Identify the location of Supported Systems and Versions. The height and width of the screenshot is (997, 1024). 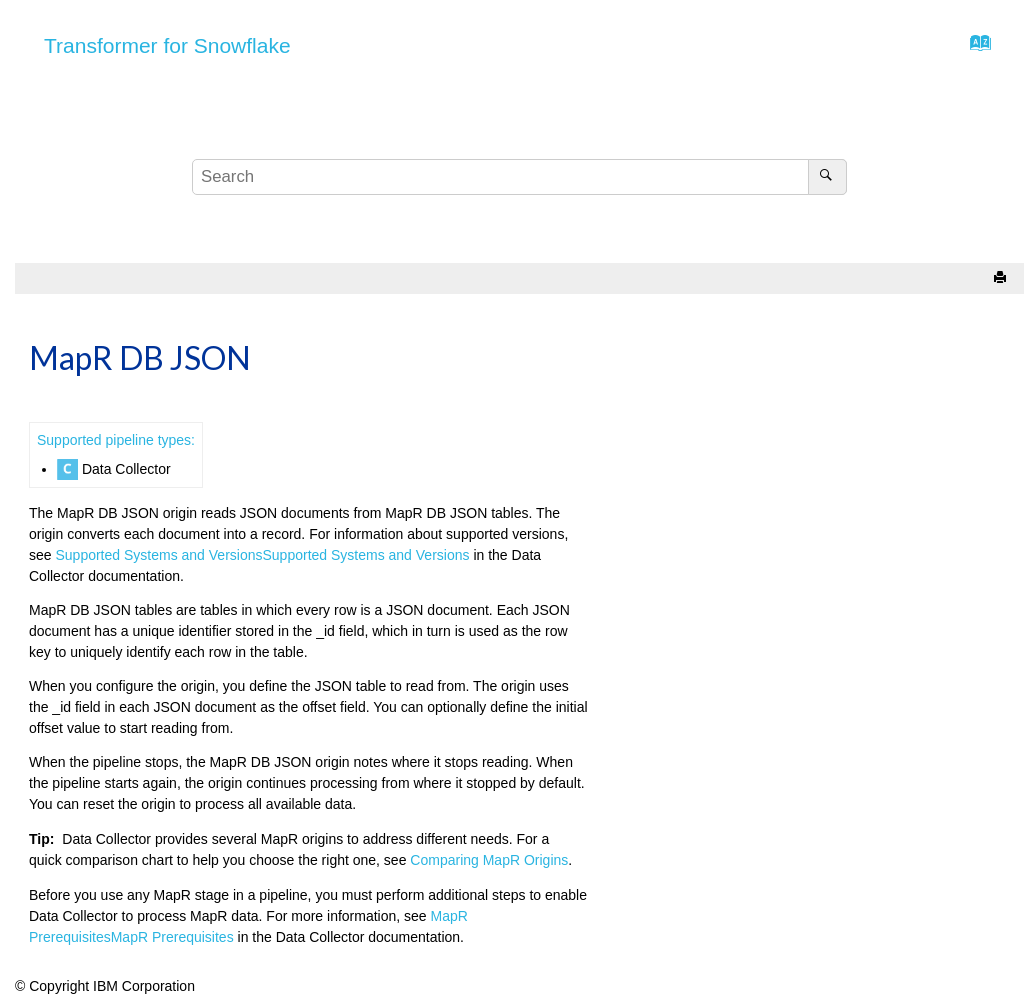
(158, 555).